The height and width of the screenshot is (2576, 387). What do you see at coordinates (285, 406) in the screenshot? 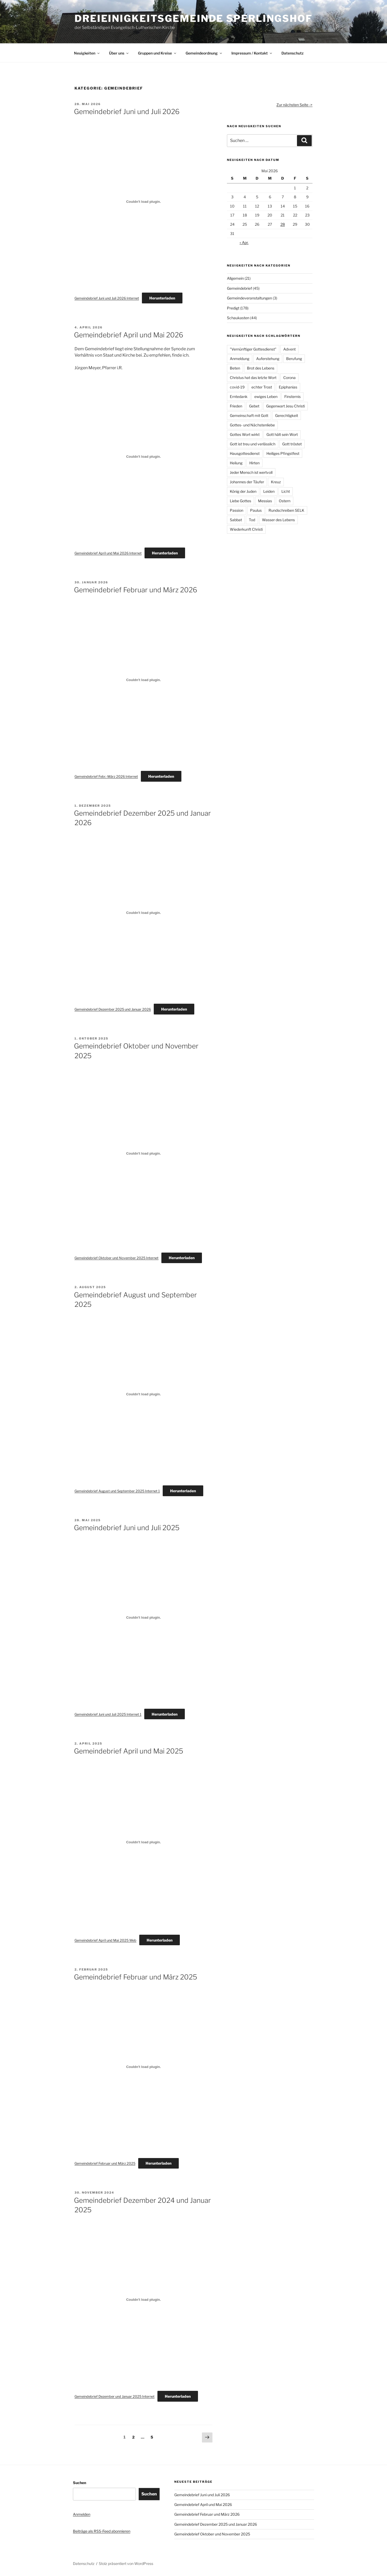
I see `Gegenwart Jesu Christi` at bounding box center [285, 406].